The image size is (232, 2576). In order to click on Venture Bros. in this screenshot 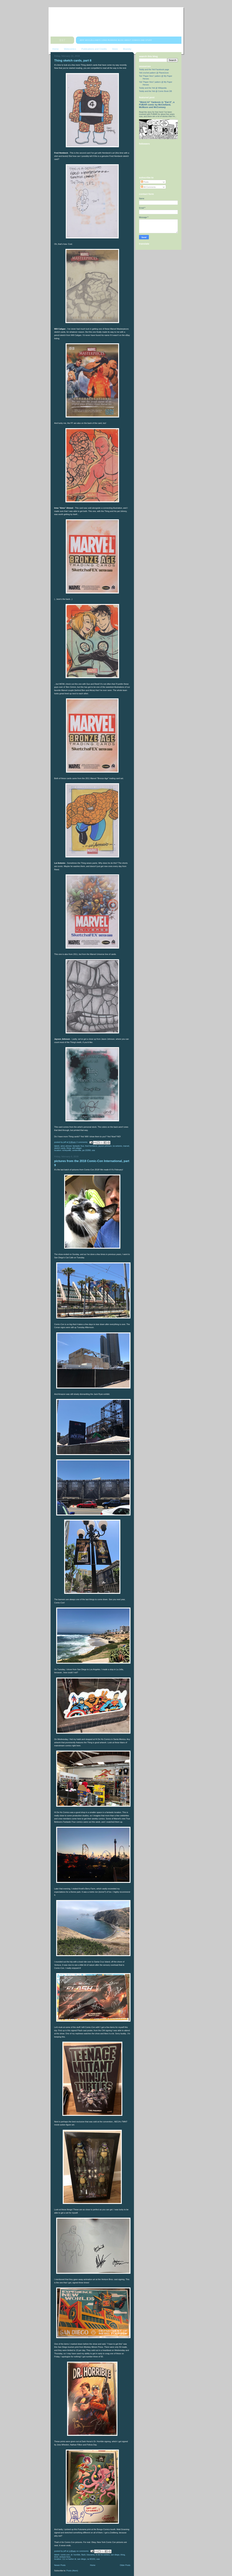, I will do `click(65, 2557)`.